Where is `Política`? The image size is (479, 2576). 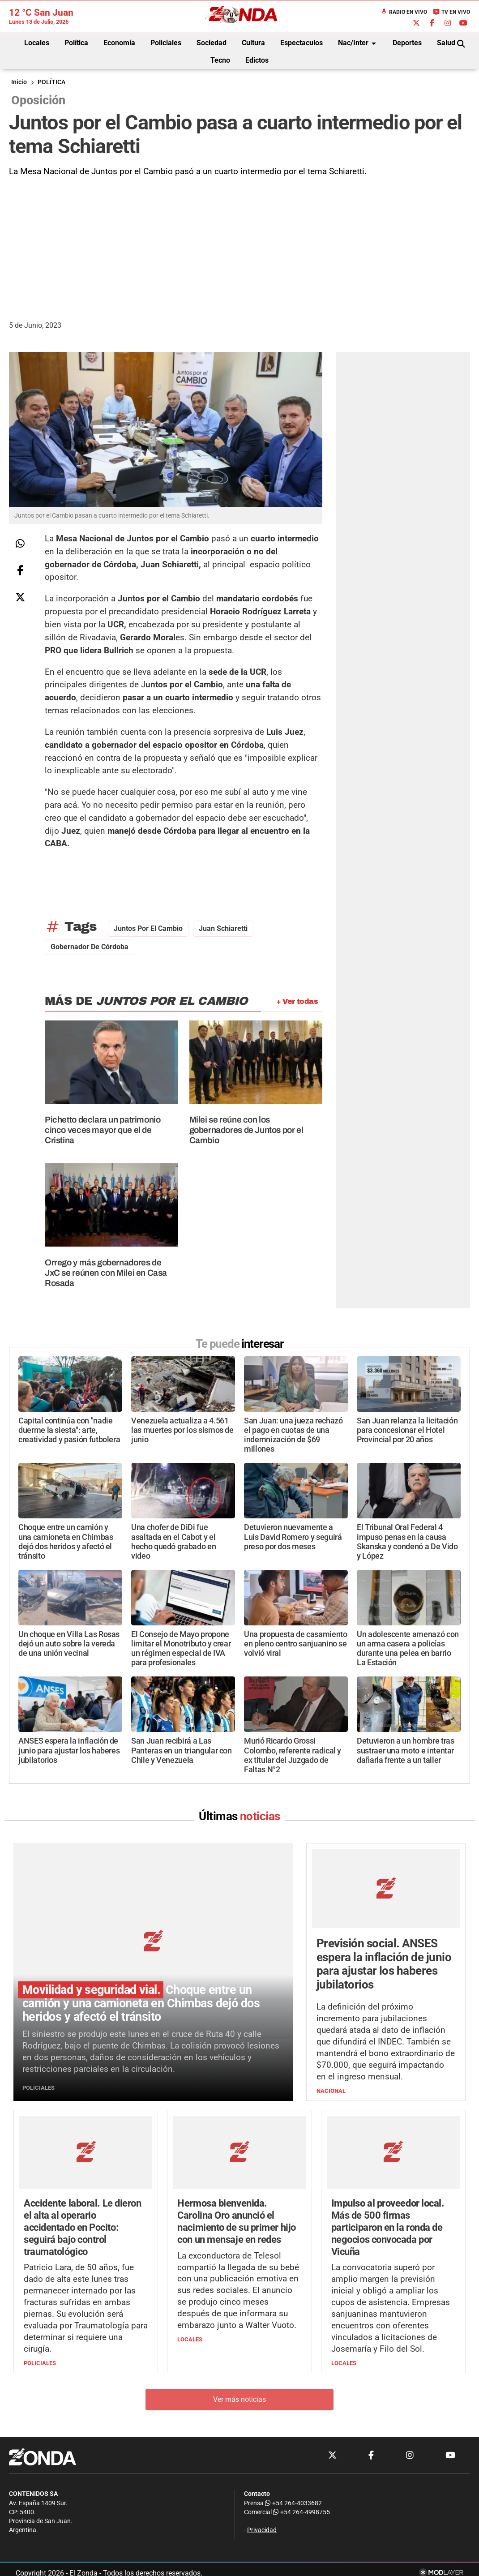 Política is located at coordinates (76, 43).